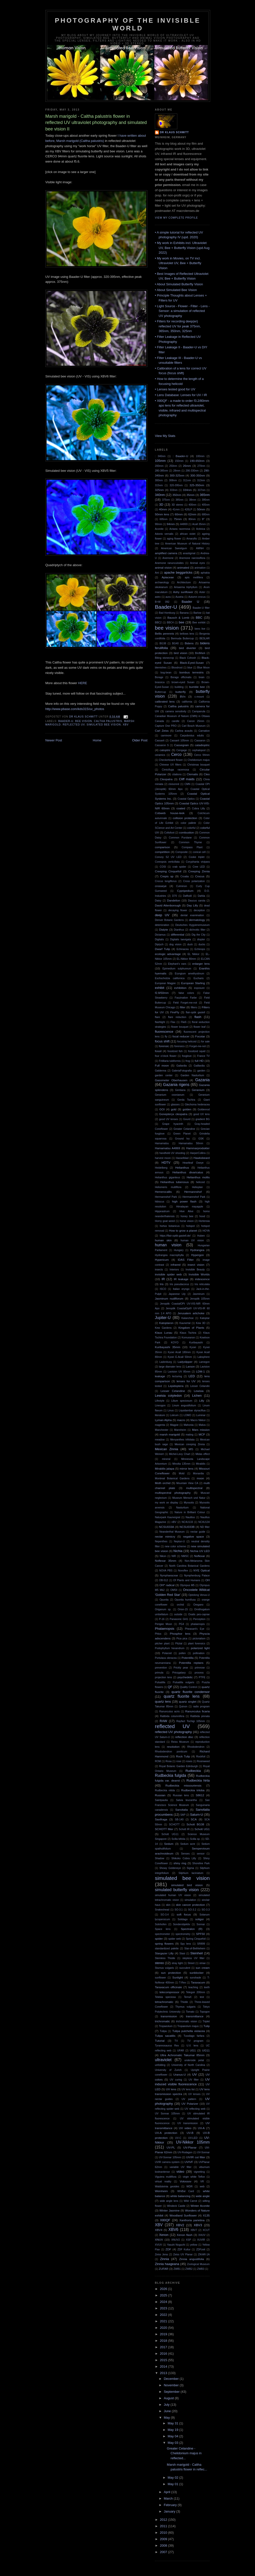 The image size is (255, 2576). What do you see at coordinates (199, 988) in the screenshot?
I see `exposure` at bounding box center [199, 988].